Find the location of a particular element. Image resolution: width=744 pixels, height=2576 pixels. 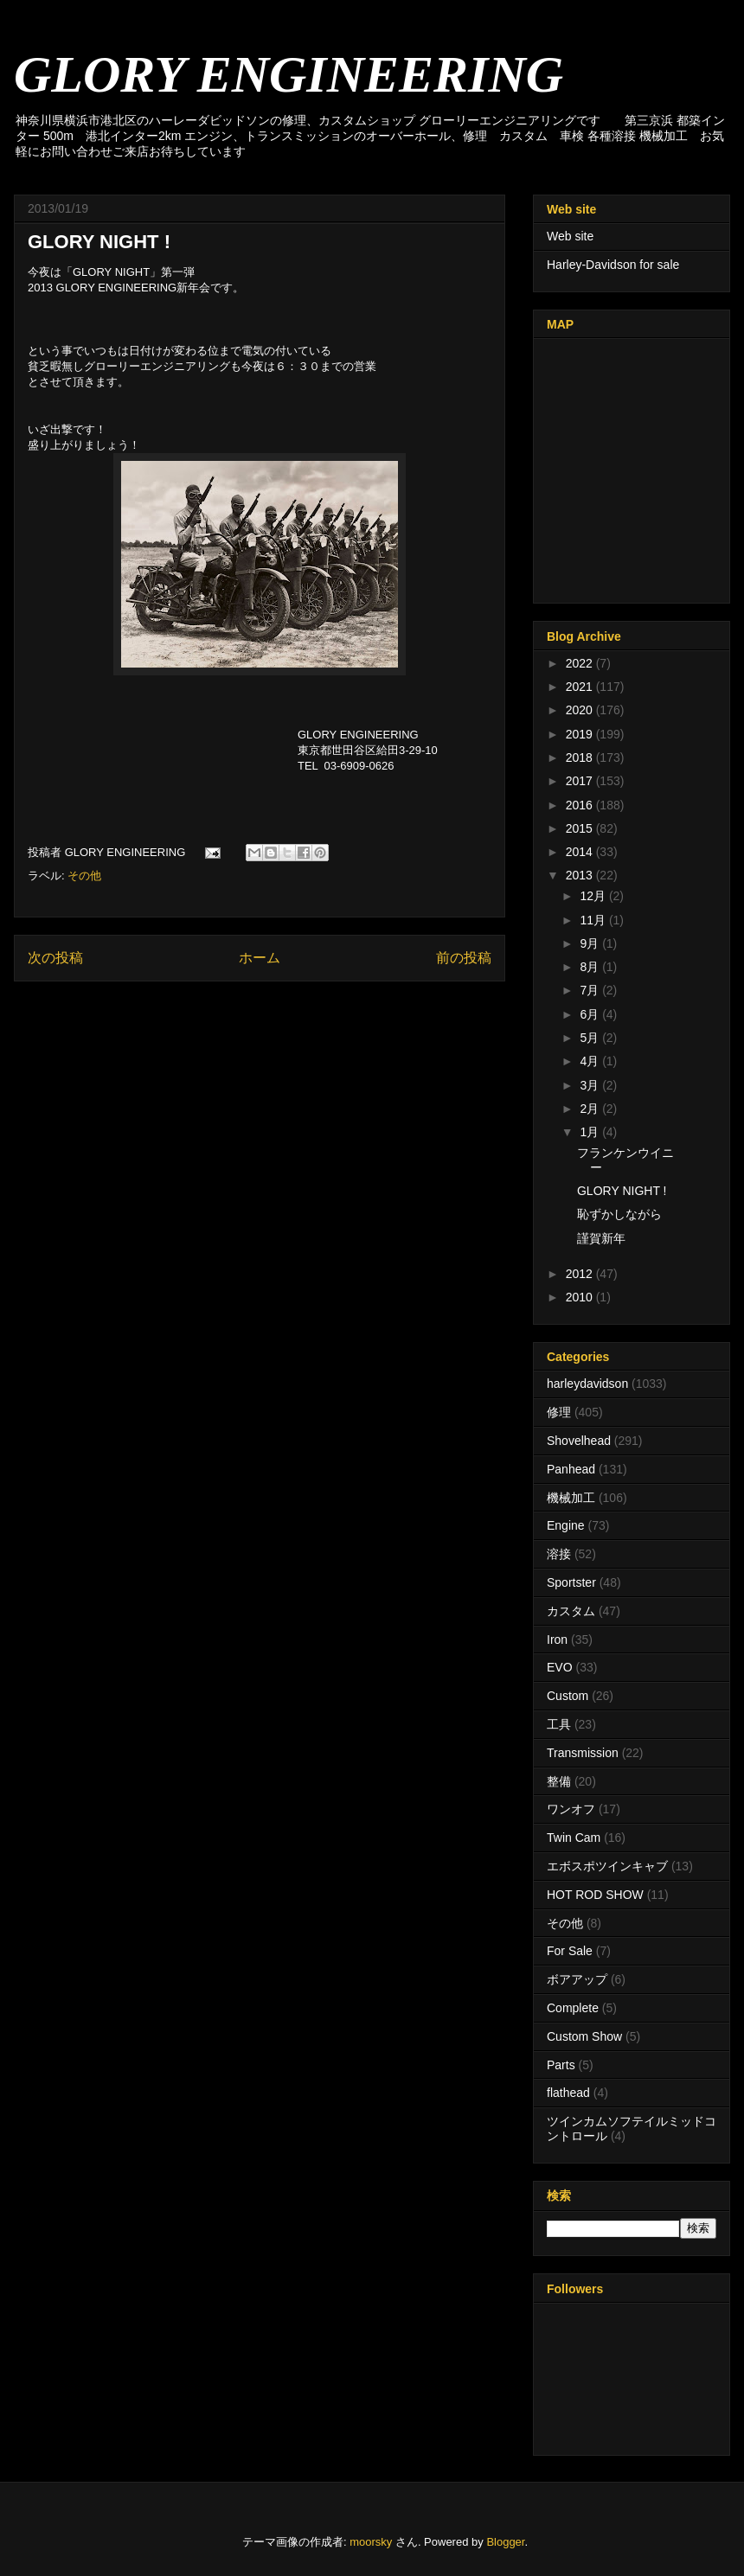

Custom is located at coordinates (567, 1696).